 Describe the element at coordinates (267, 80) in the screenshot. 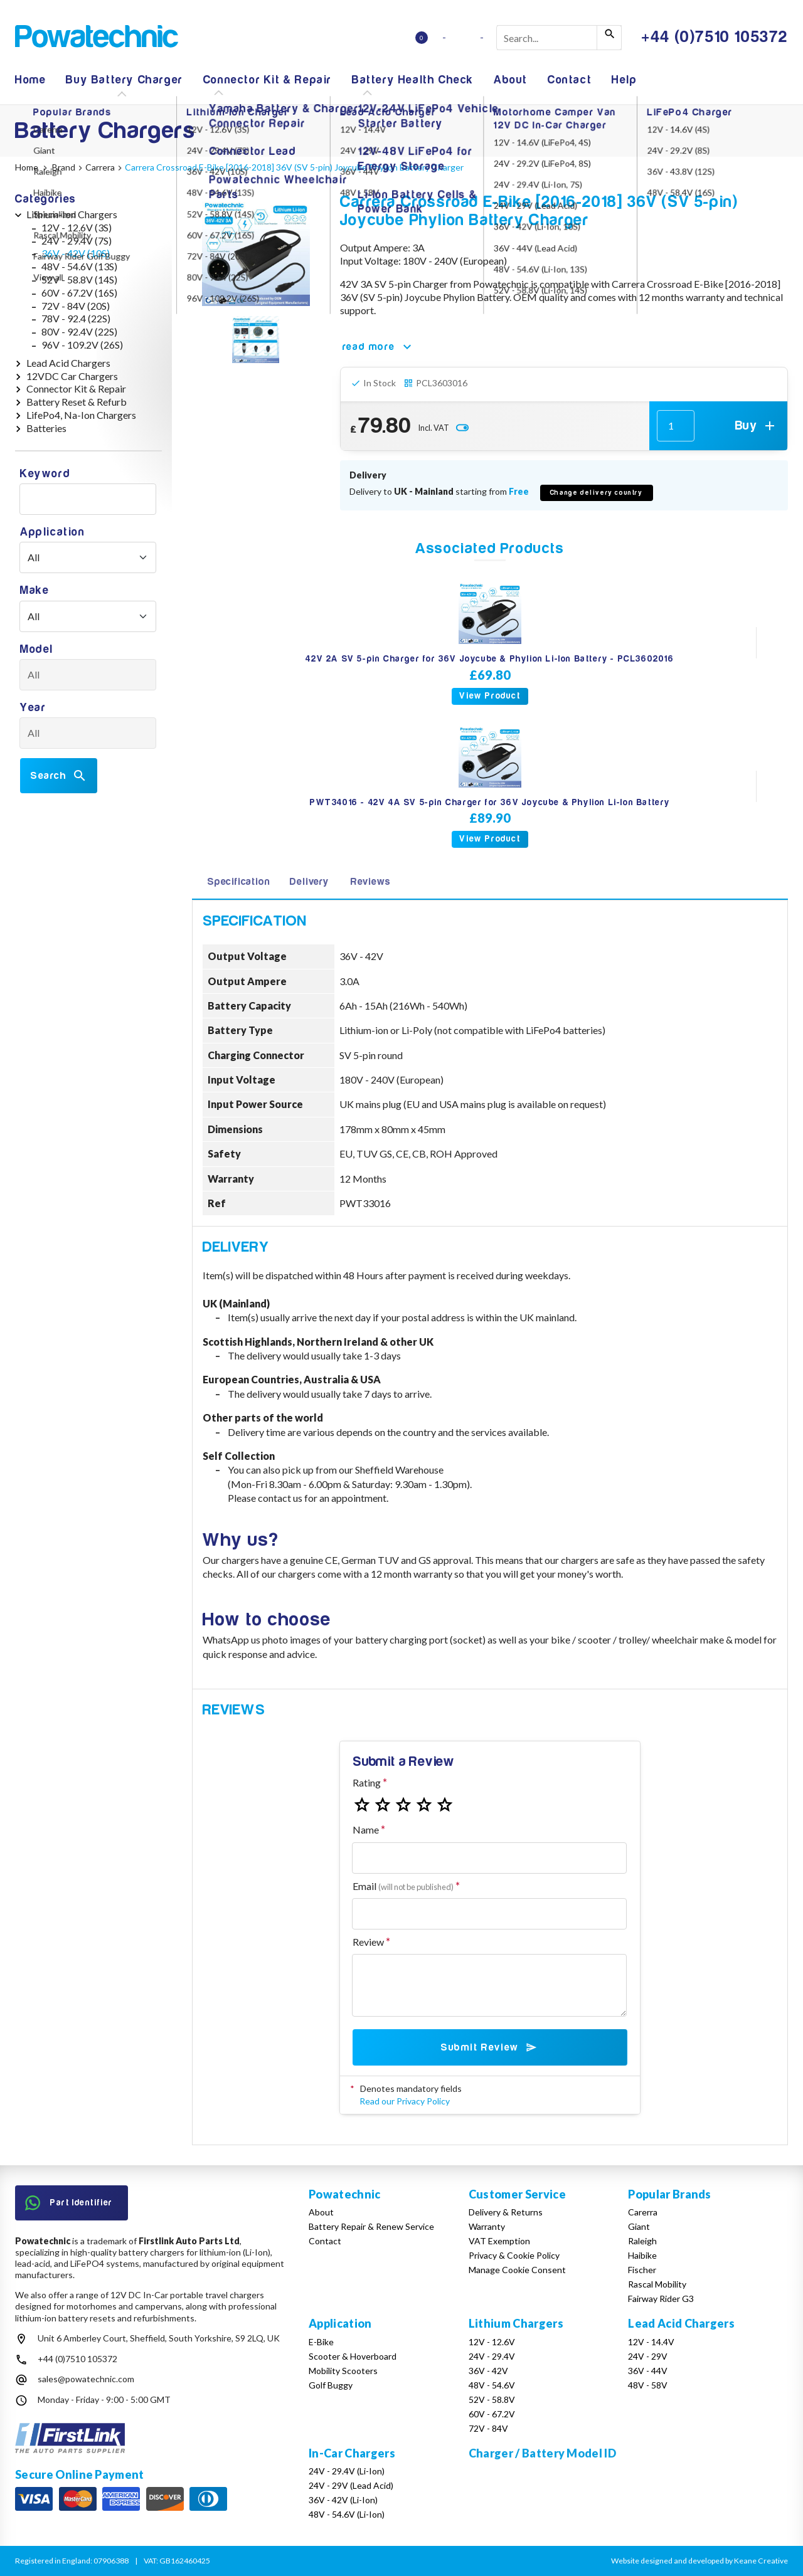

I see `Connector Kit & Repair` at that location.